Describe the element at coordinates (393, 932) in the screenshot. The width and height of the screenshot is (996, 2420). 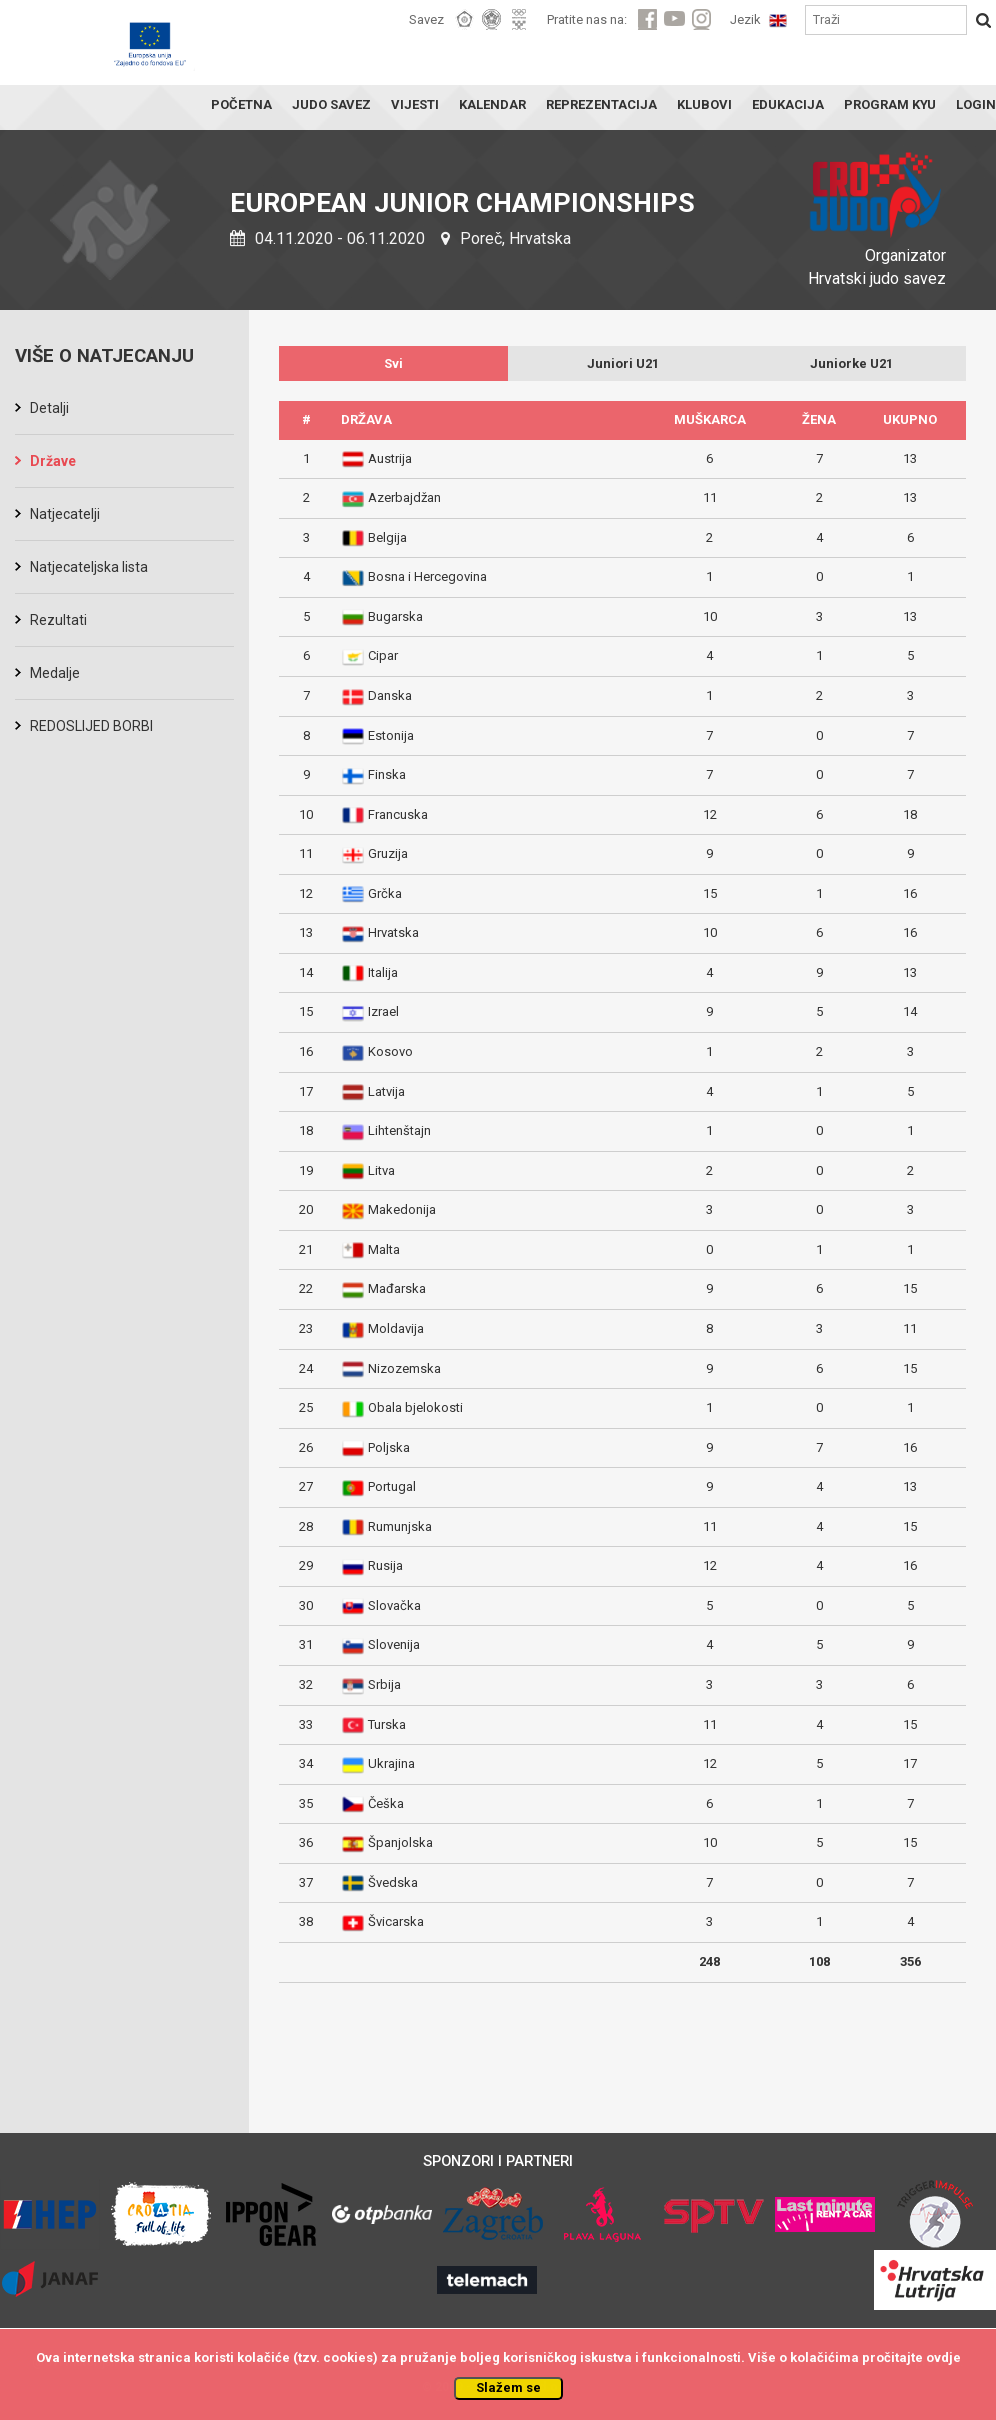
I see `Hrvatska` at that location.